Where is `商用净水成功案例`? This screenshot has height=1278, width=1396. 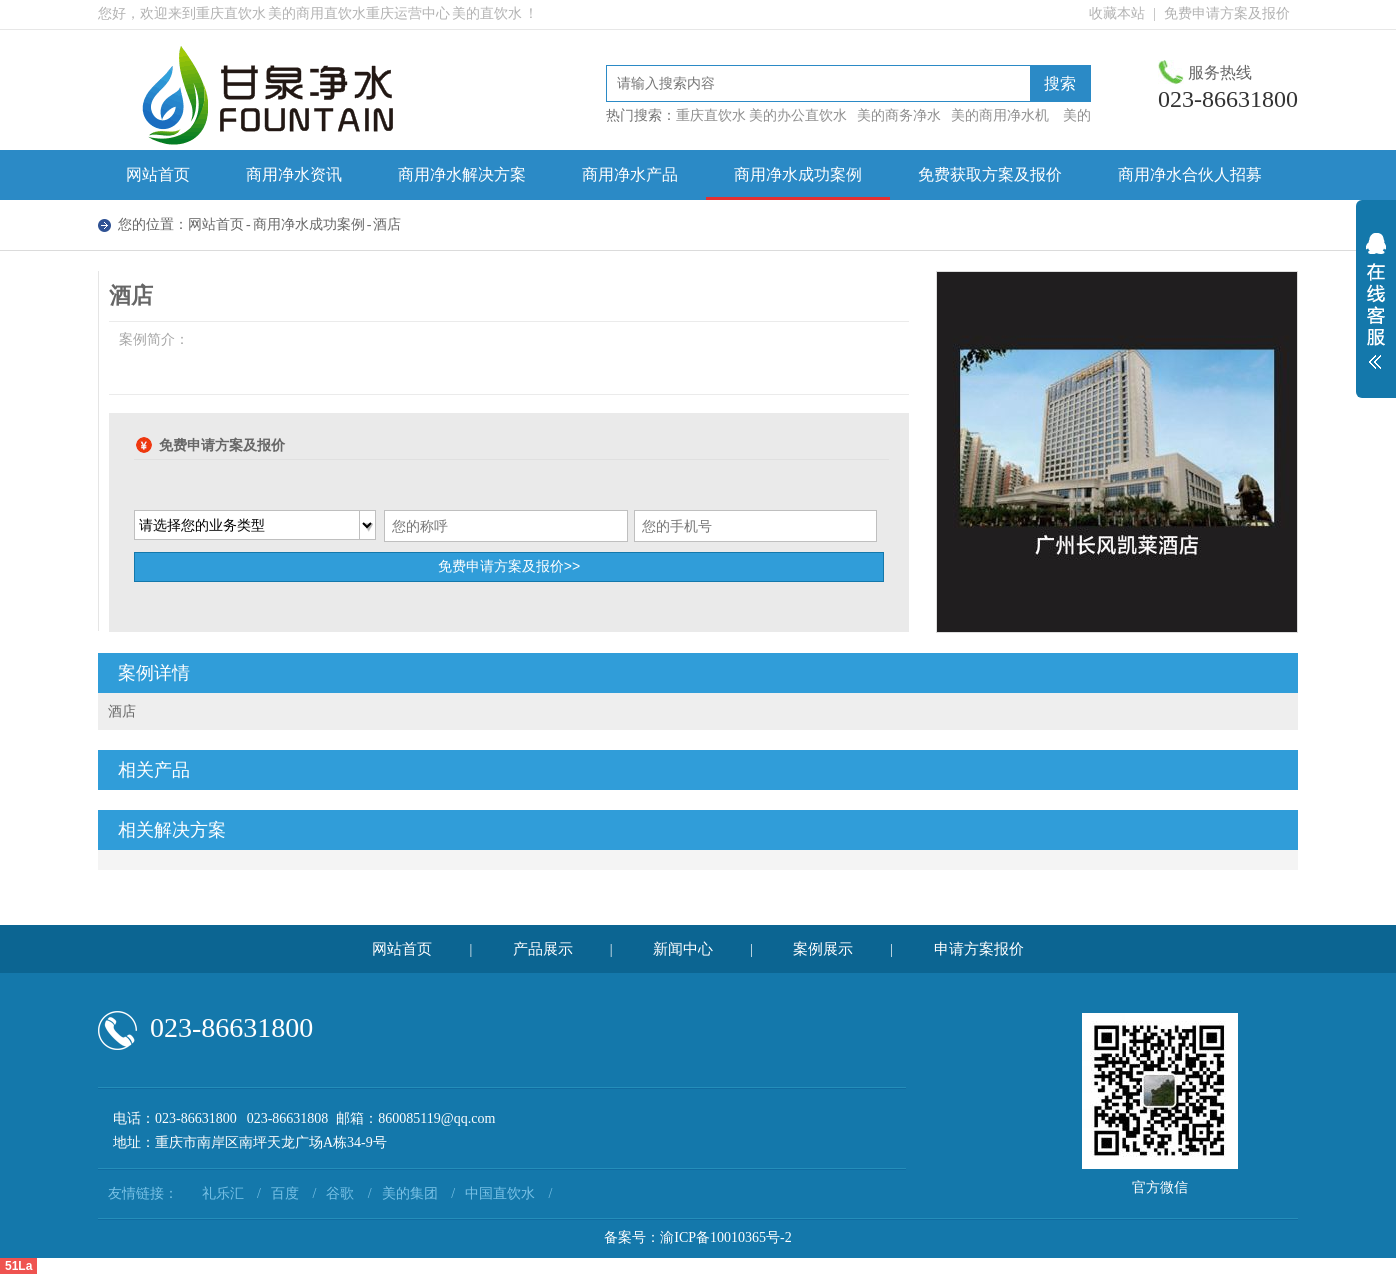 商用净水成功案例 is located at coordinates (798, 174).